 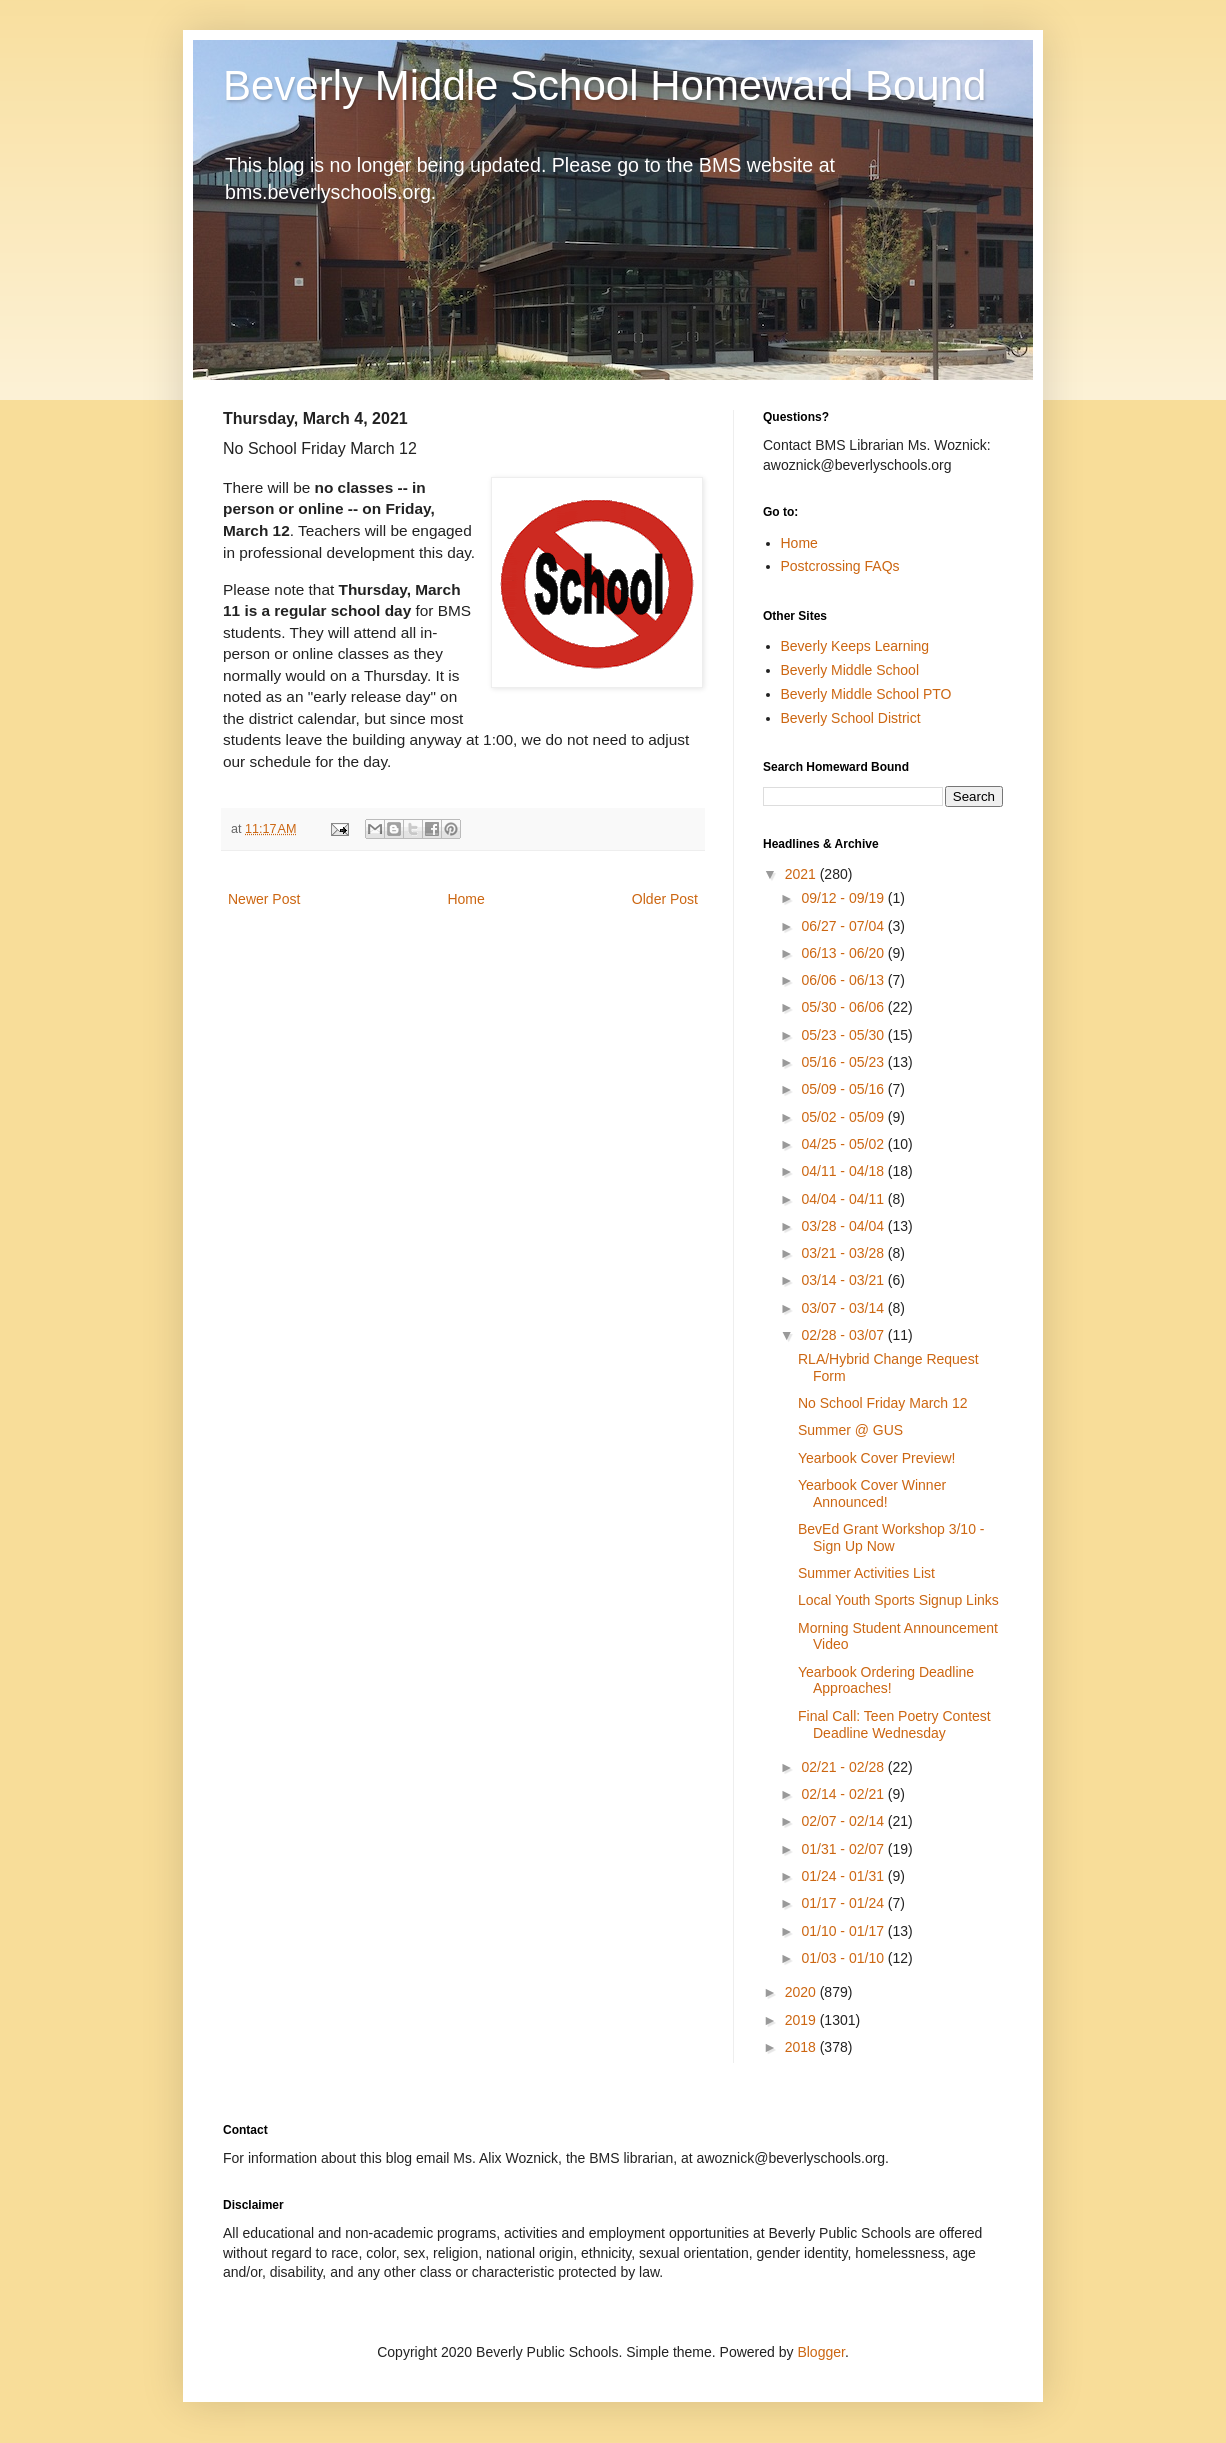 I want to click on 06/06 - 06/13, so click(x=844, y=980).